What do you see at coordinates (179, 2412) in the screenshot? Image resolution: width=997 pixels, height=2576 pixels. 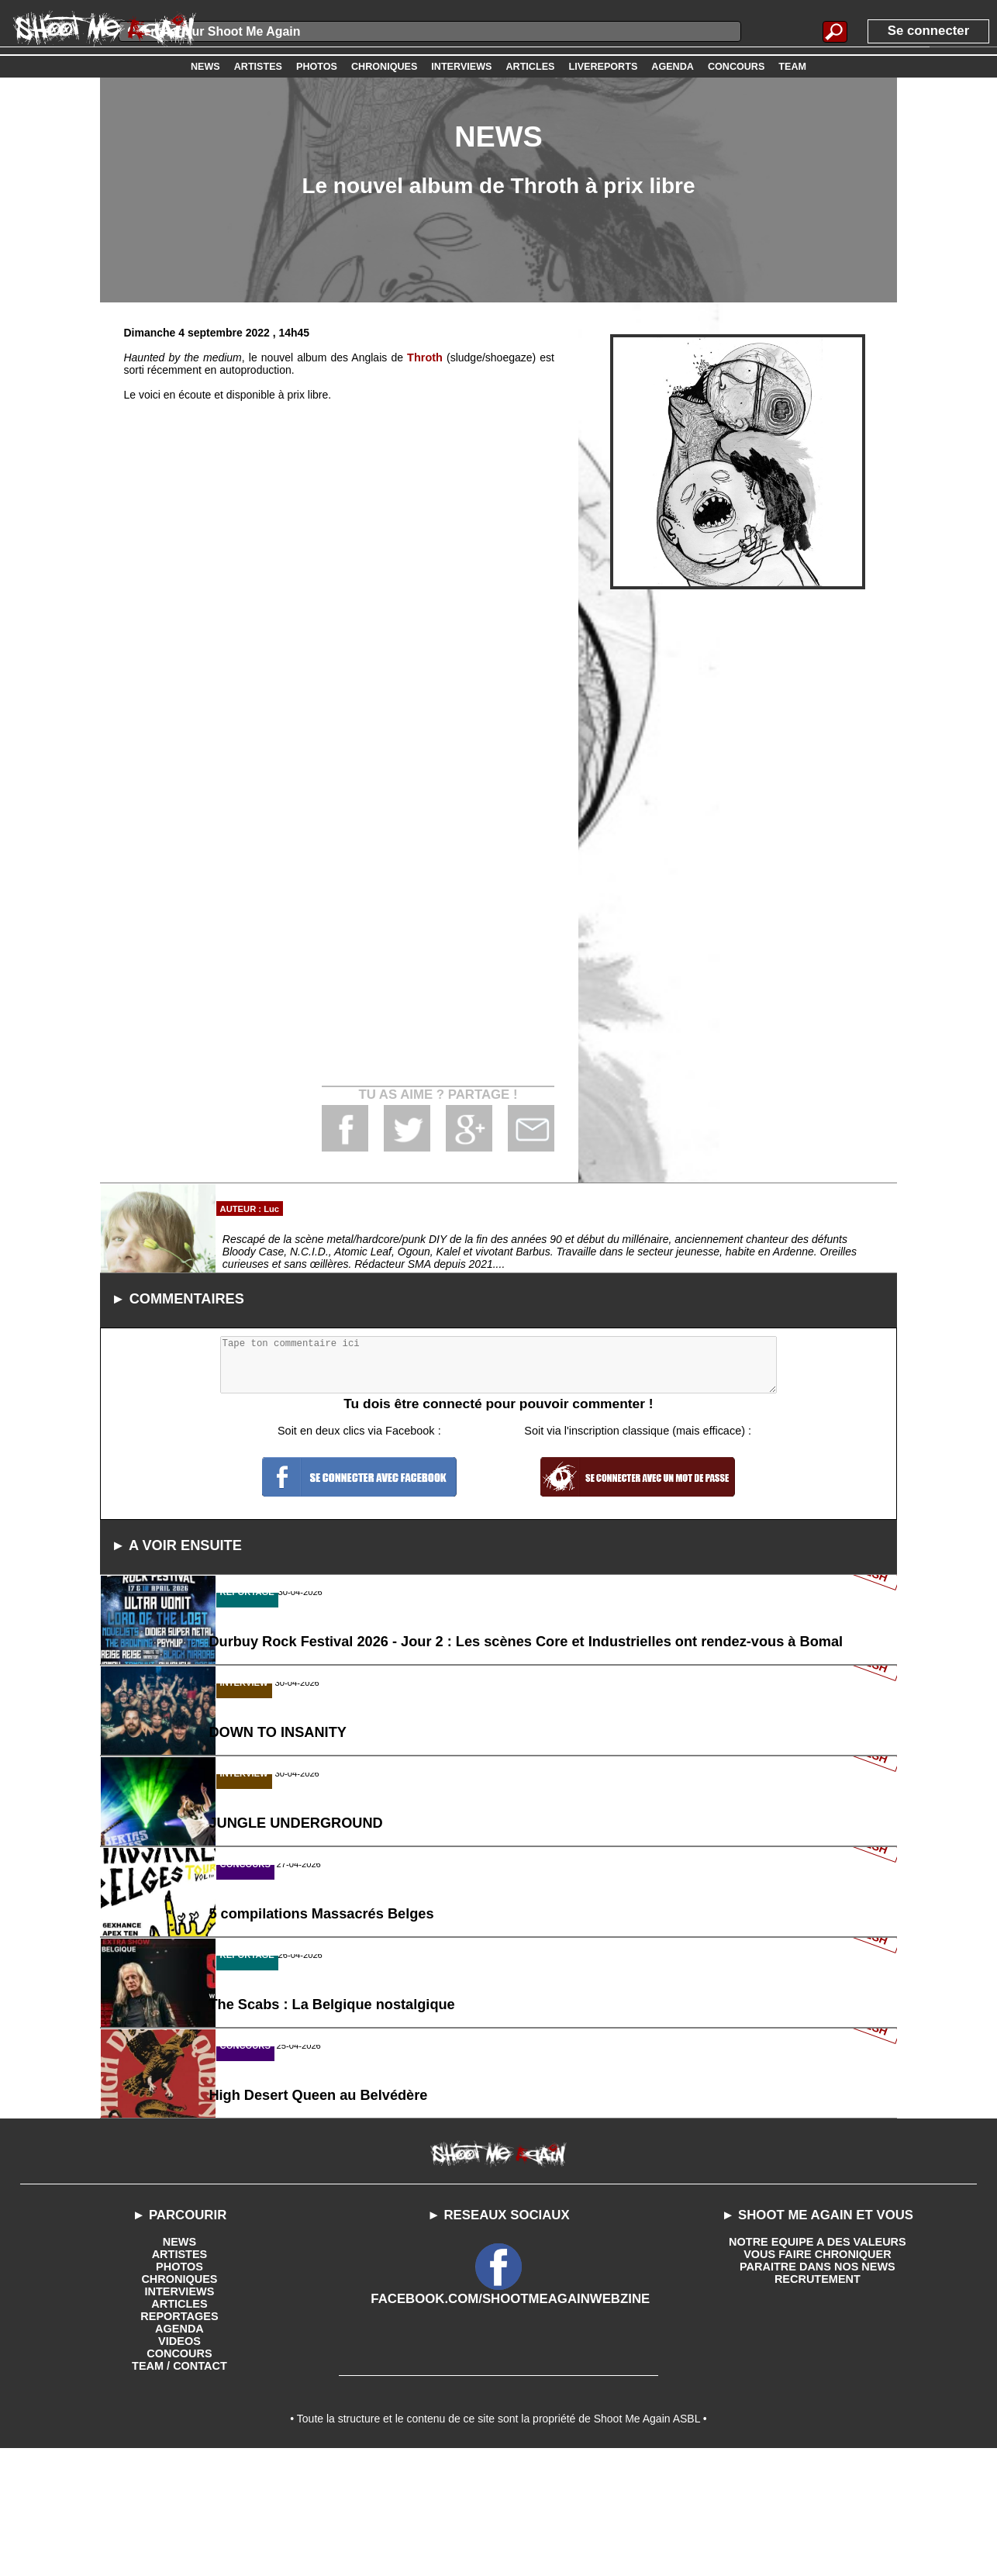 I see `INTERVIEWS` at bounding box center [179, 2412].